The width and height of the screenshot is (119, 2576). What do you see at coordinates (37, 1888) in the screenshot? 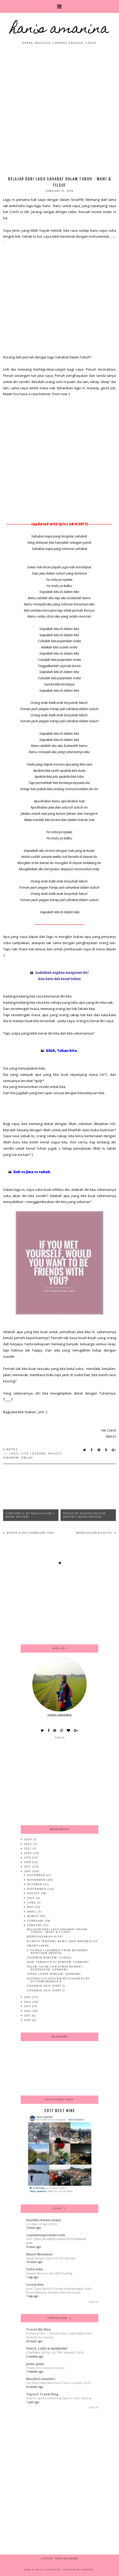
I see `September` at bounding box center [37, 1888].